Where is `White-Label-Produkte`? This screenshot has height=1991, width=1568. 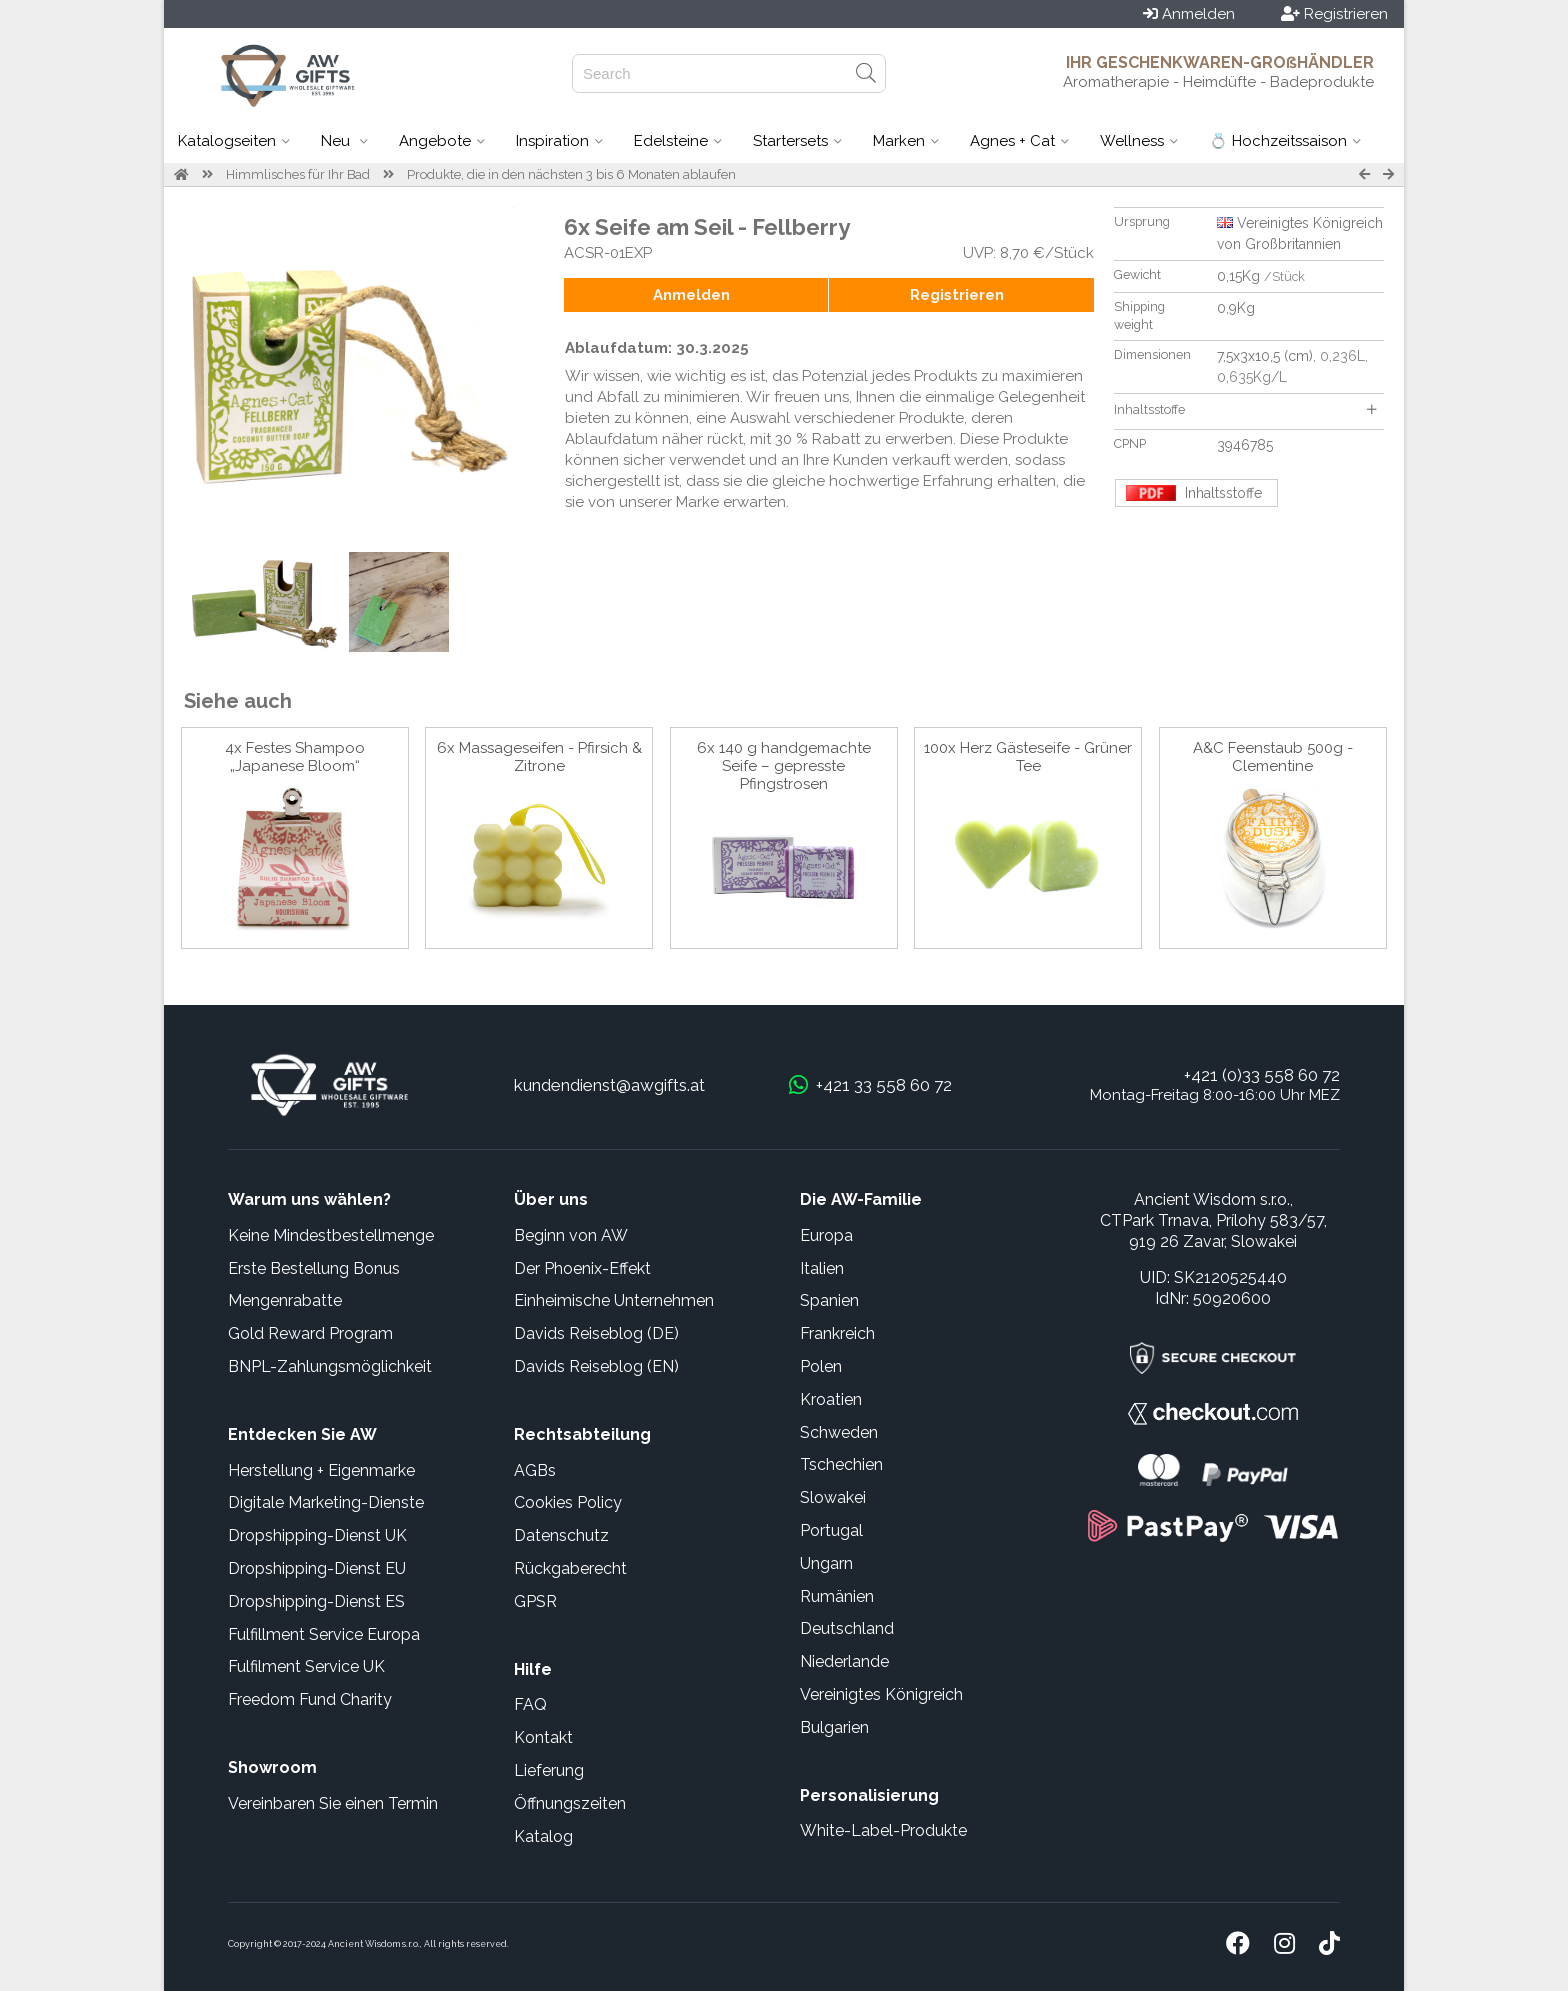
White-Label-Produkte is located at coordinates (883, 1830).